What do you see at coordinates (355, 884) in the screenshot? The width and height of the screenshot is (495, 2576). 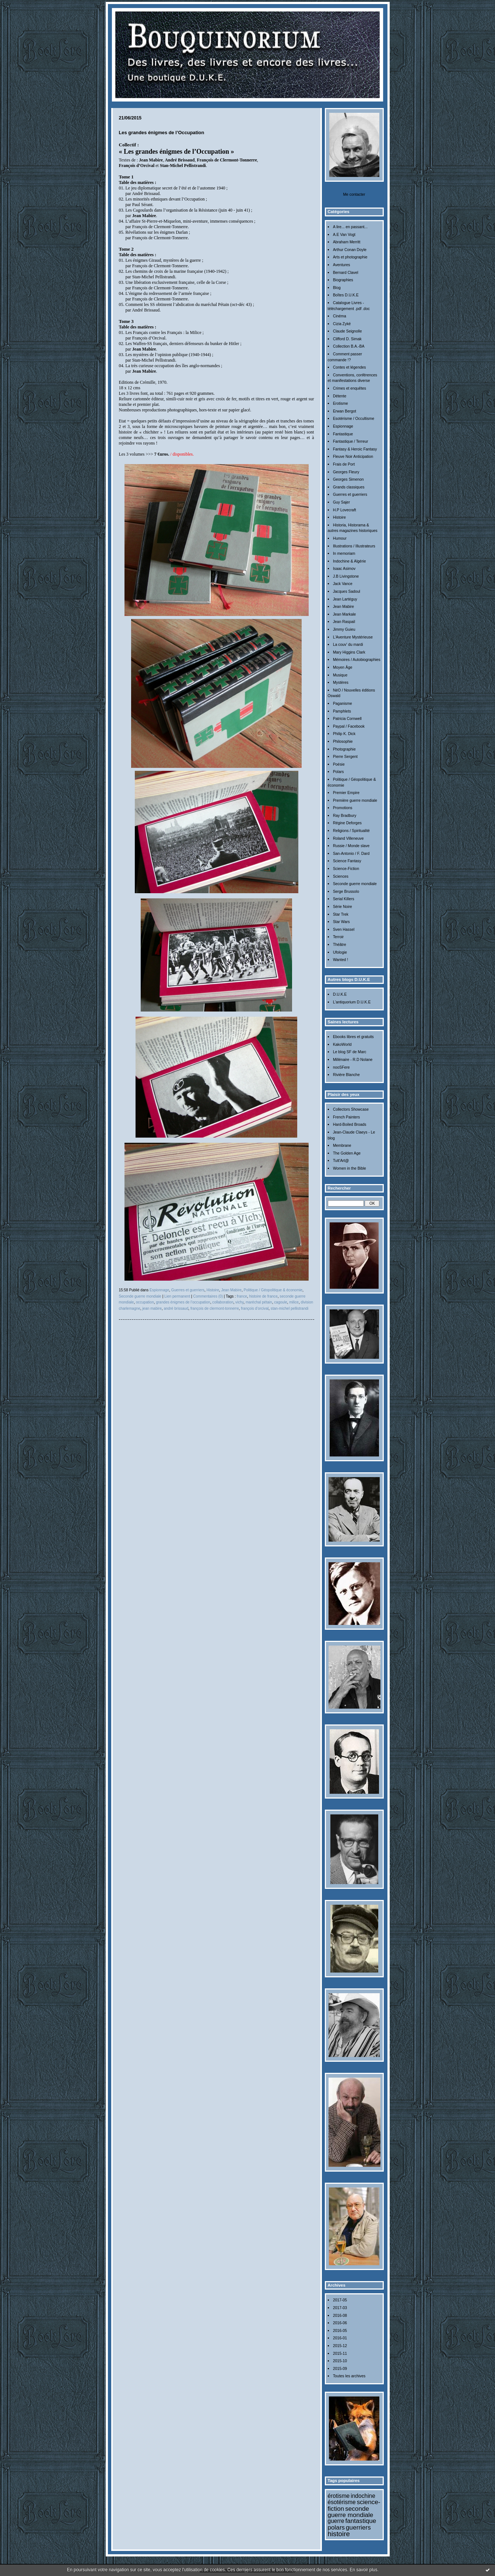 I see `Seconde guerre mondiale` at bounding box center [355, 884].